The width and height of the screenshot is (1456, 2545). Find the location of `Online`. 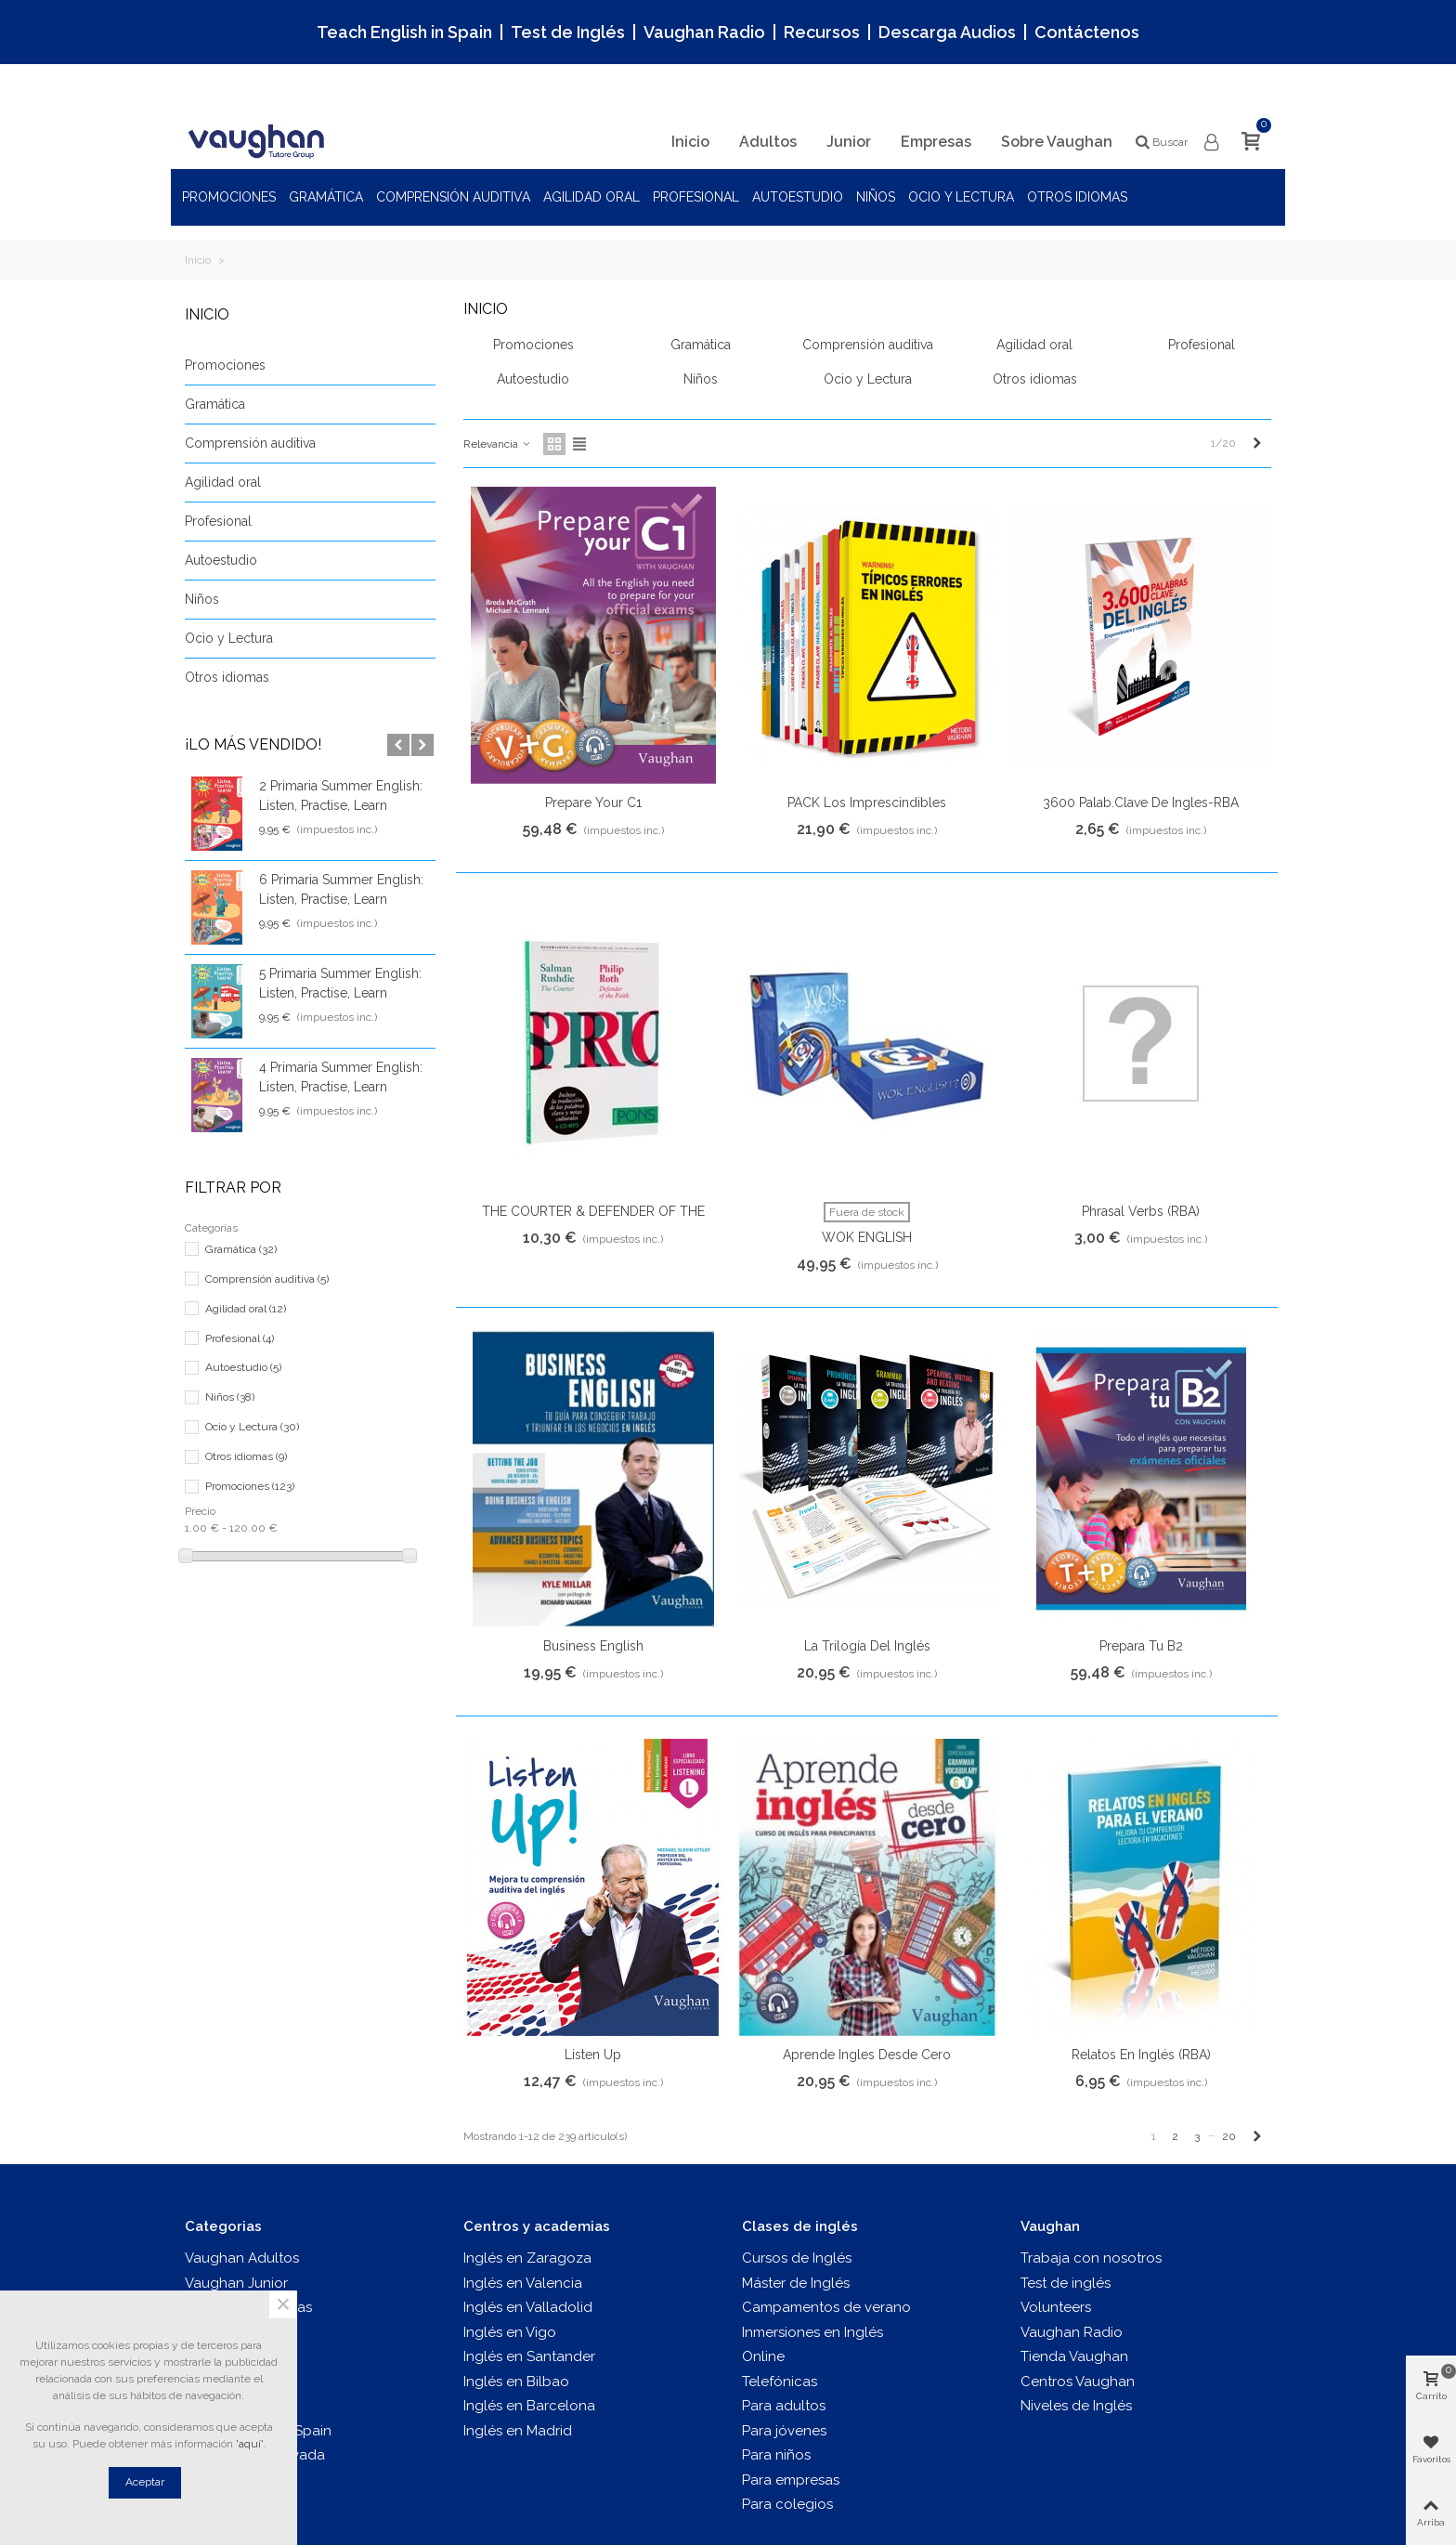

Online is located at coordinates (763, 2356).